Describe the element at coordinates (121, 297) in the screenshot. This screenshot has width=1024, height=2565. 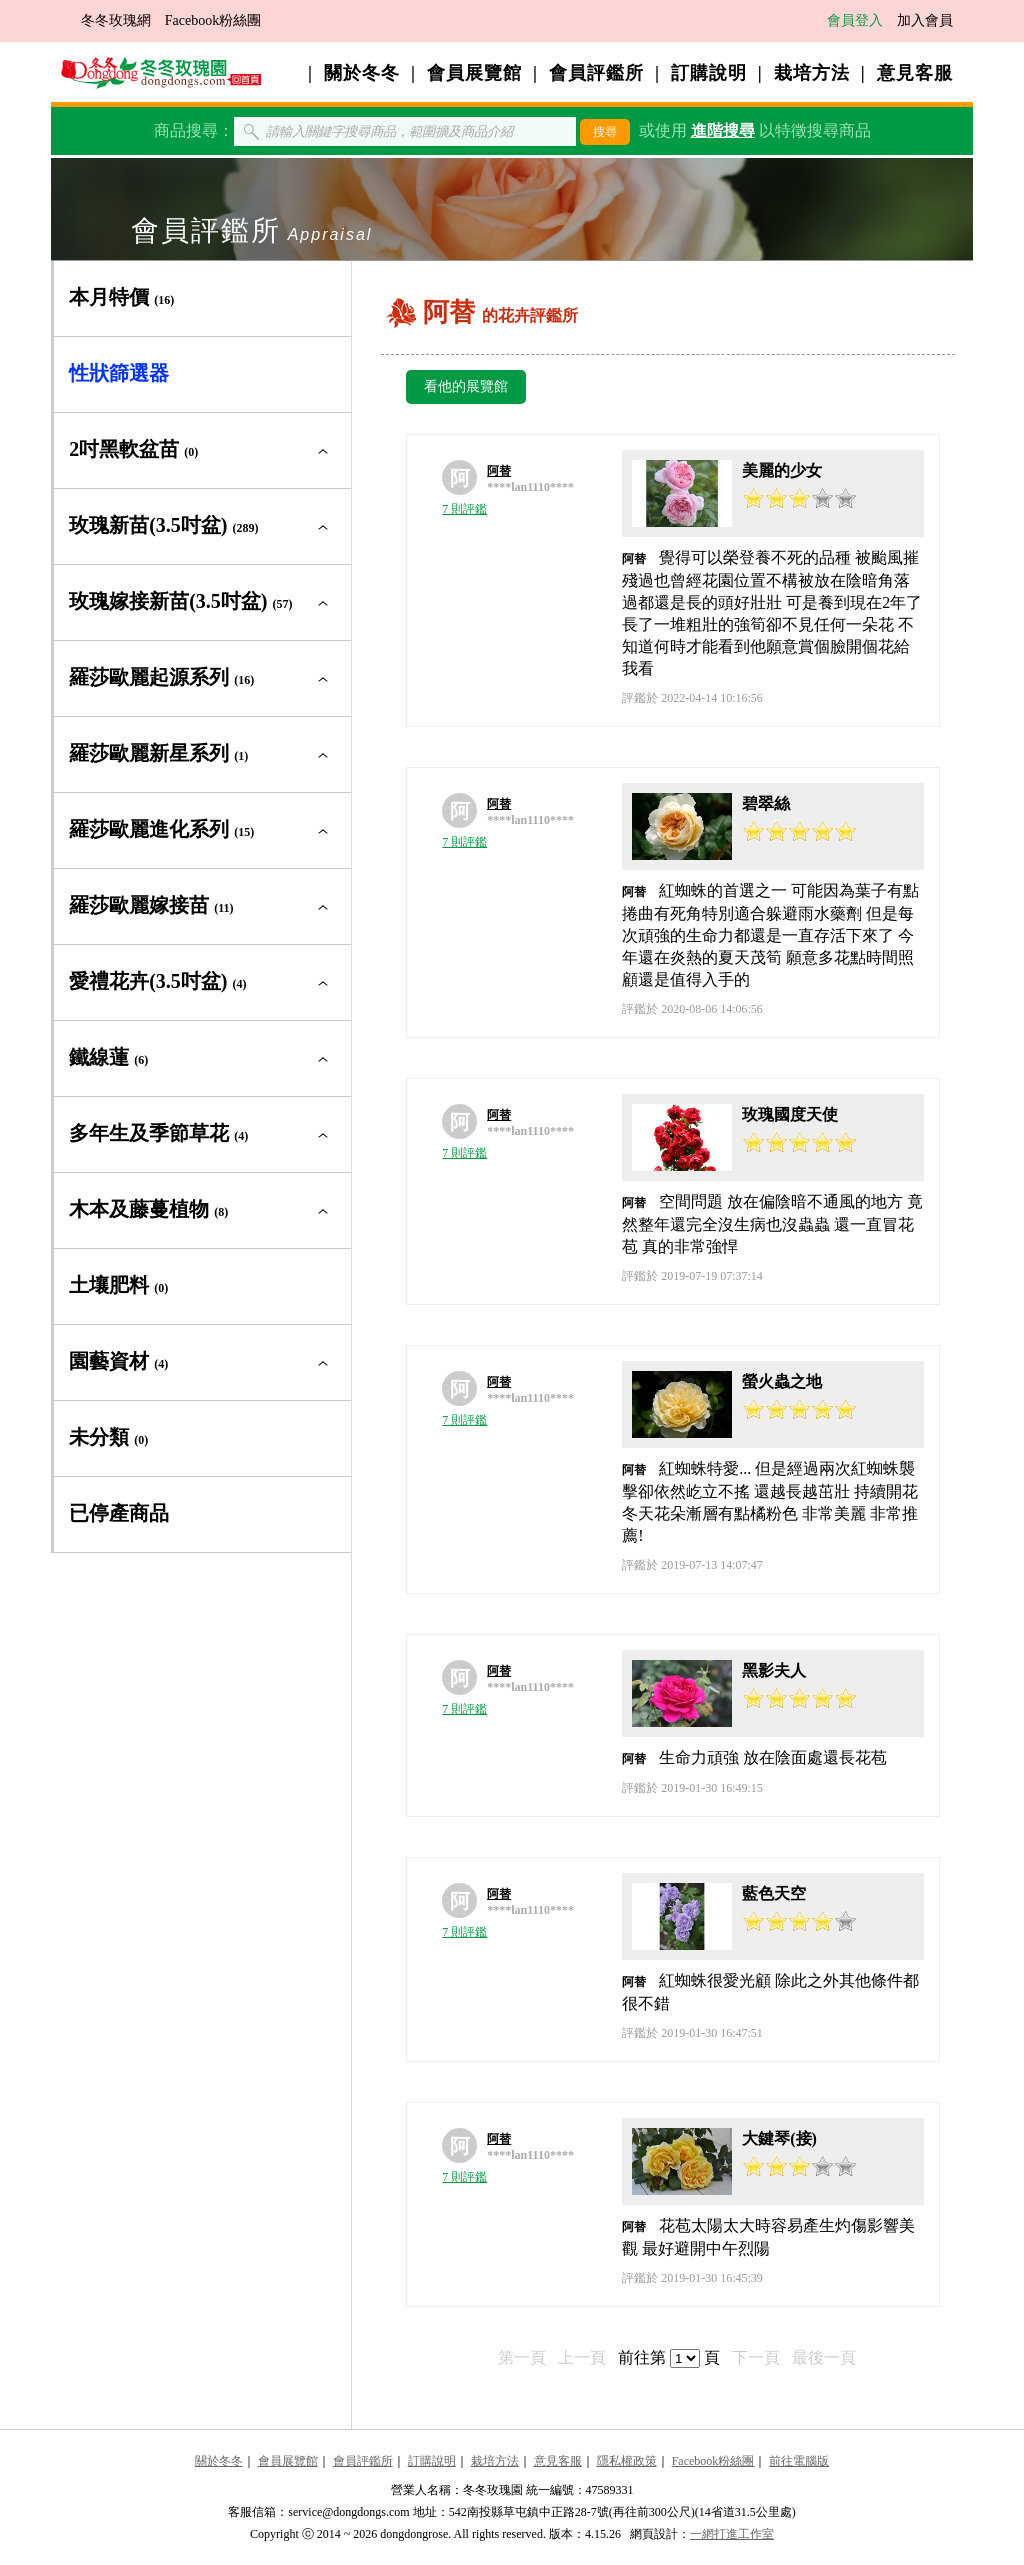
I see `本月特價` at that location.